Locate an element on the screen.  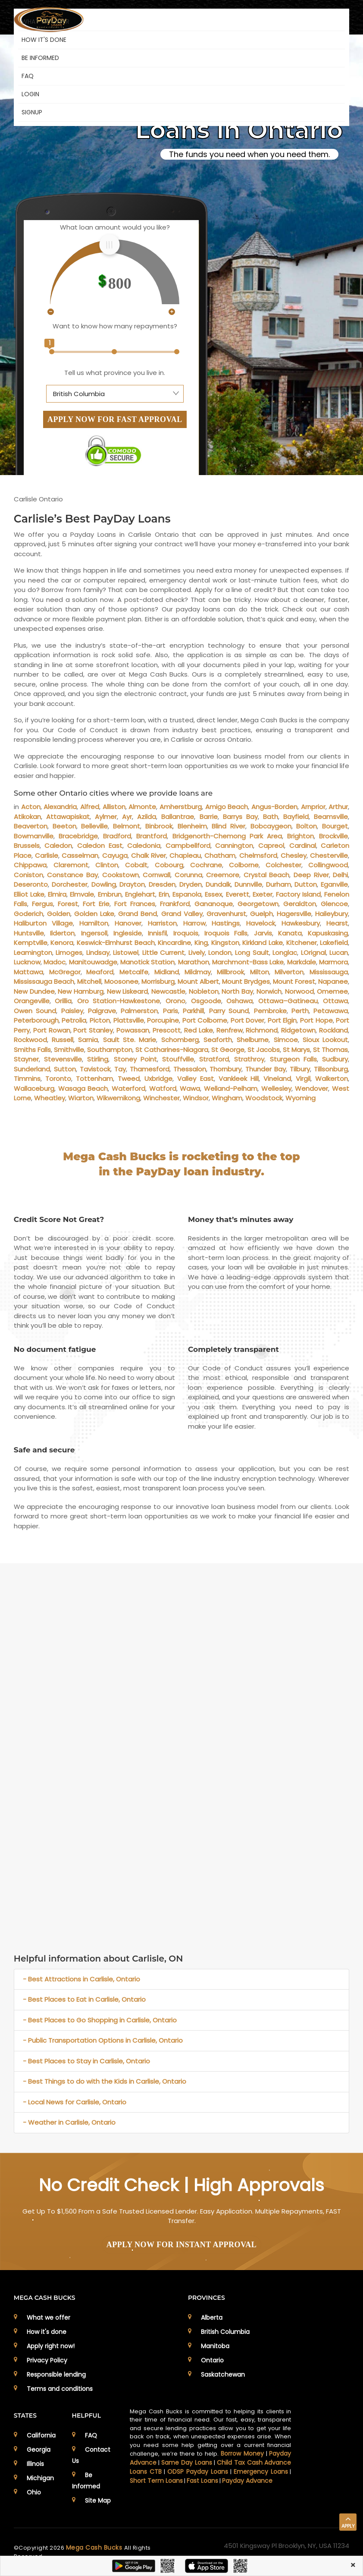
Hagersville is located at coordinates (294, 913).